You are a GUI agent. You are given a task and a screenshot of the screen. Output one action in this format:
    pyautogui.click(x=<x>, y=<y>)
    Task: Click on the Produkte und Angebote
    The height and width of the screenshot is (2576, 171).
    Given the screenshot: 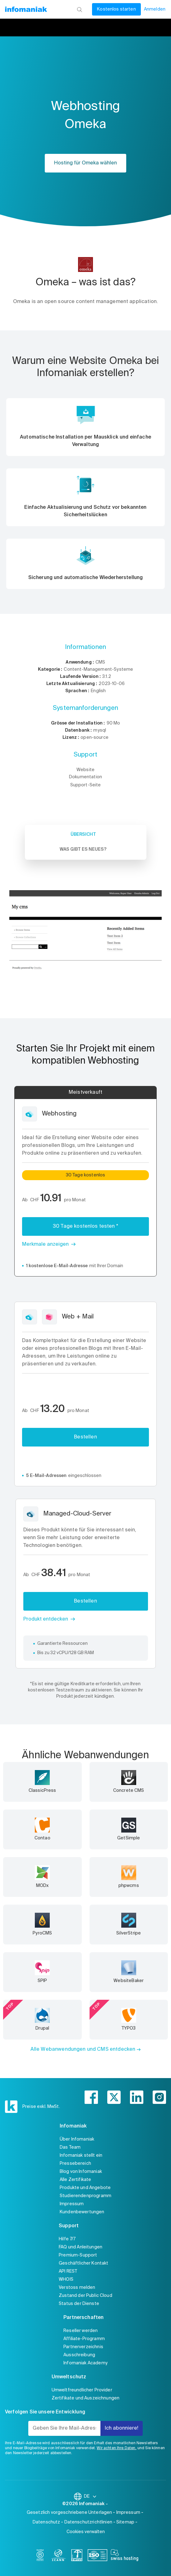 What is the action you would take?
    pyautogui.click(x=85, y=2188)
    